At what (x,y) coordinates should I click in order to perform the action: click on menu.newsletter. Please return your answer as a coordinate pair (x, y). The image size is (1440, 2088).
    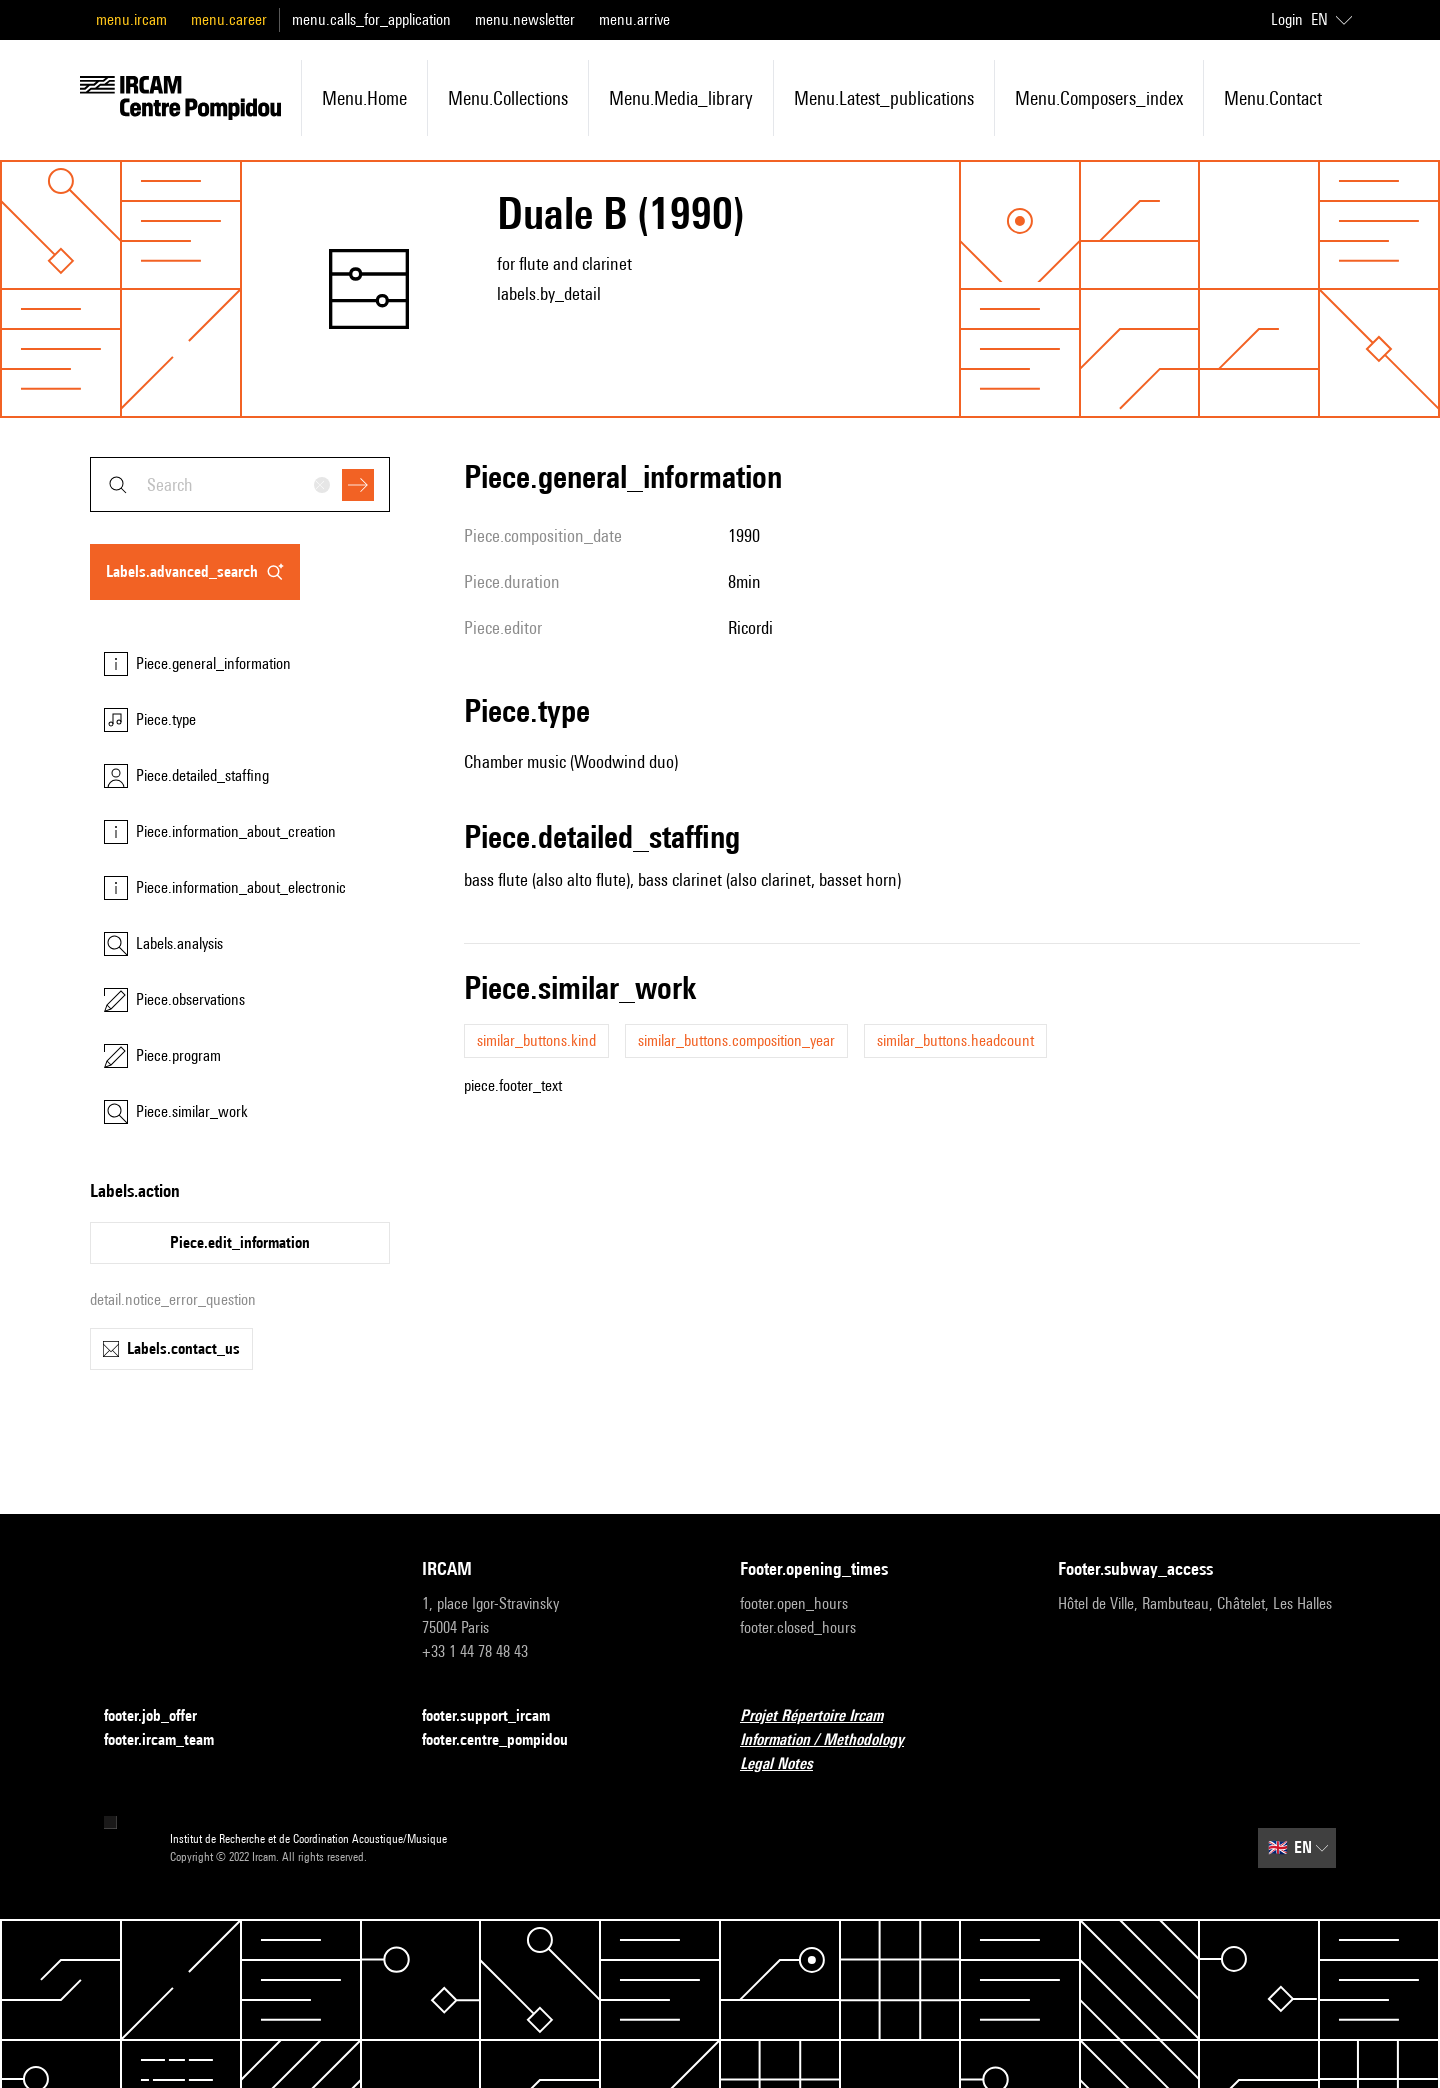
    Looking at the image, I should click on (525, 19).